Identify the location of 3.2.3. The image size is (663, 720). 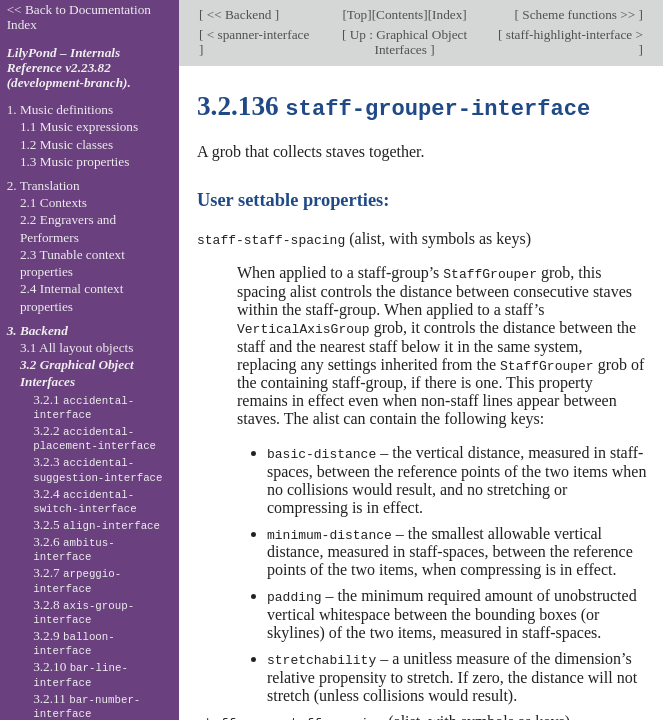
(97, 469).